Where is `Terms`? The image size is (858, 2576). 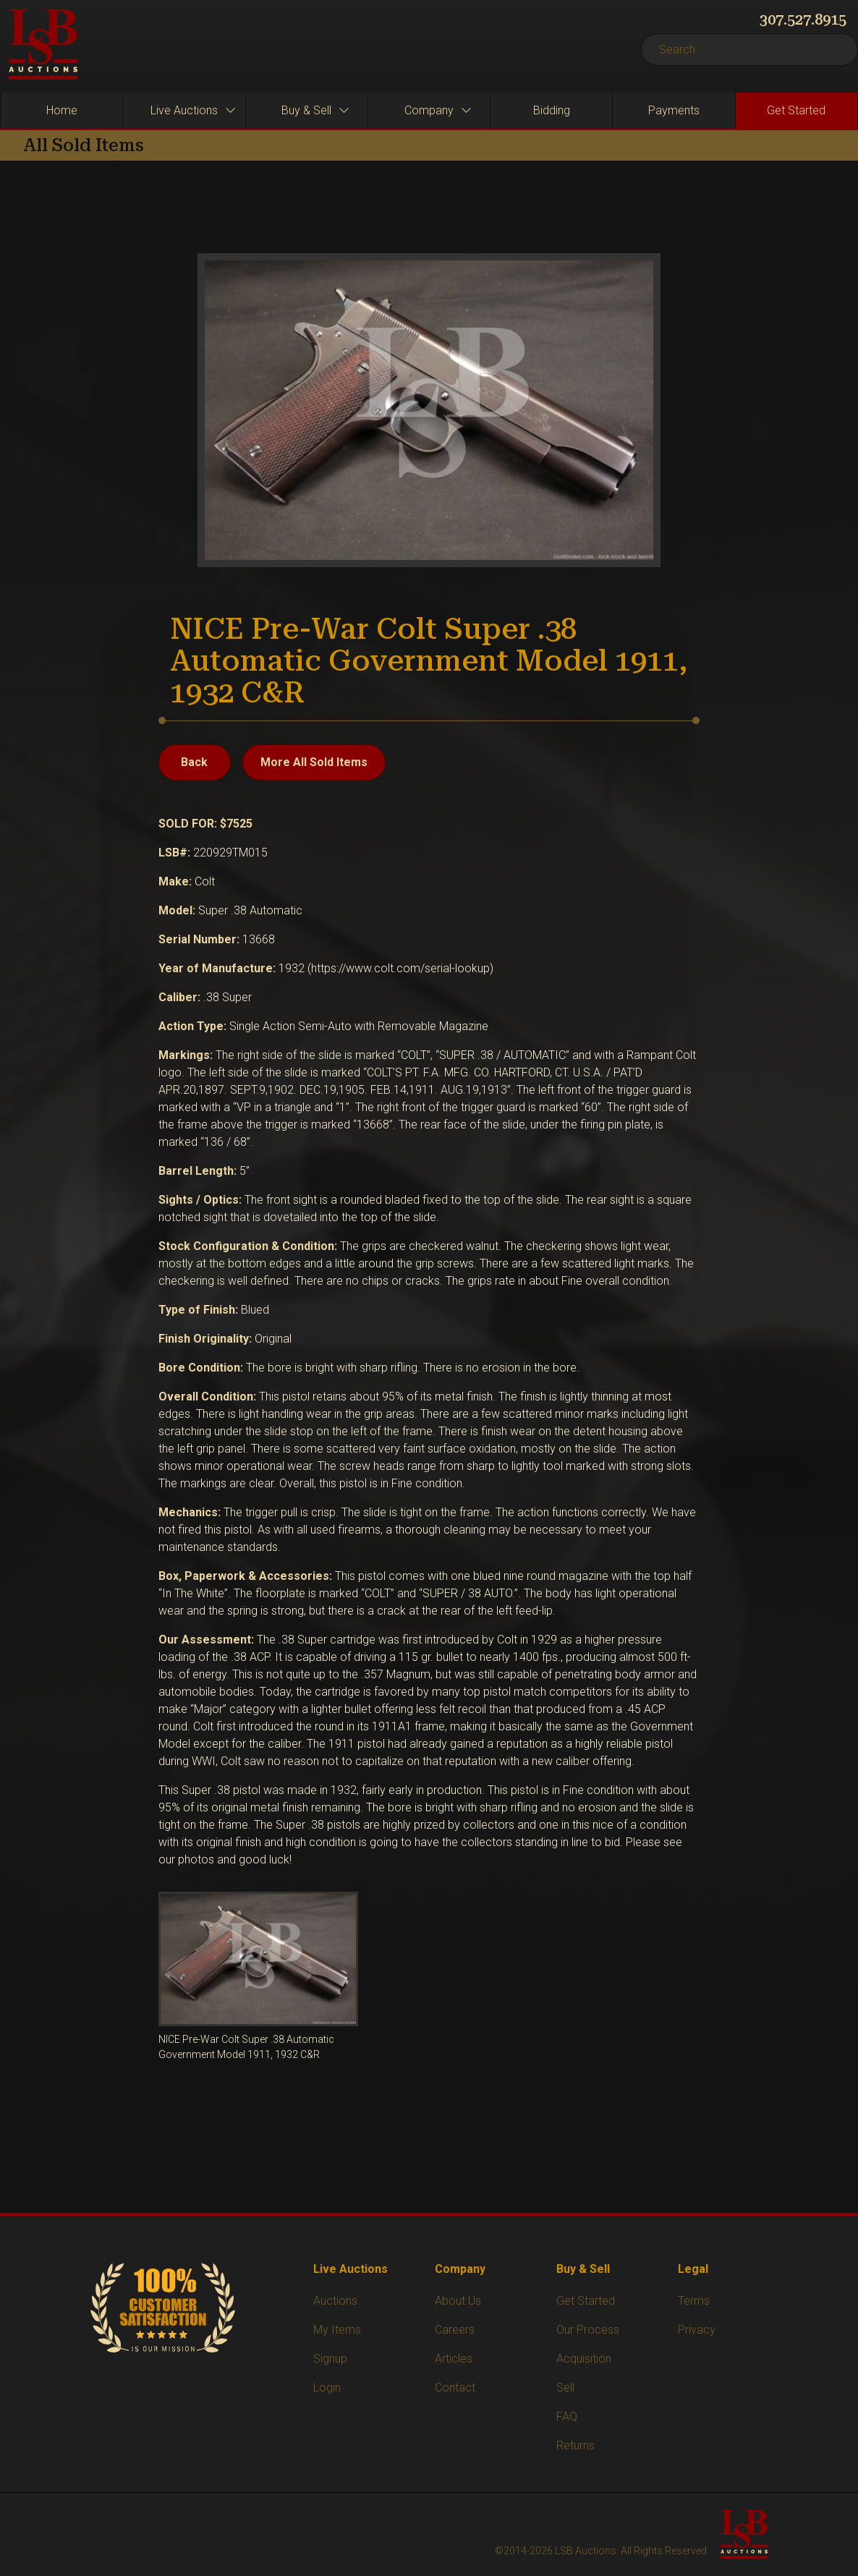 Terms is located at coordinates (694, 2301).